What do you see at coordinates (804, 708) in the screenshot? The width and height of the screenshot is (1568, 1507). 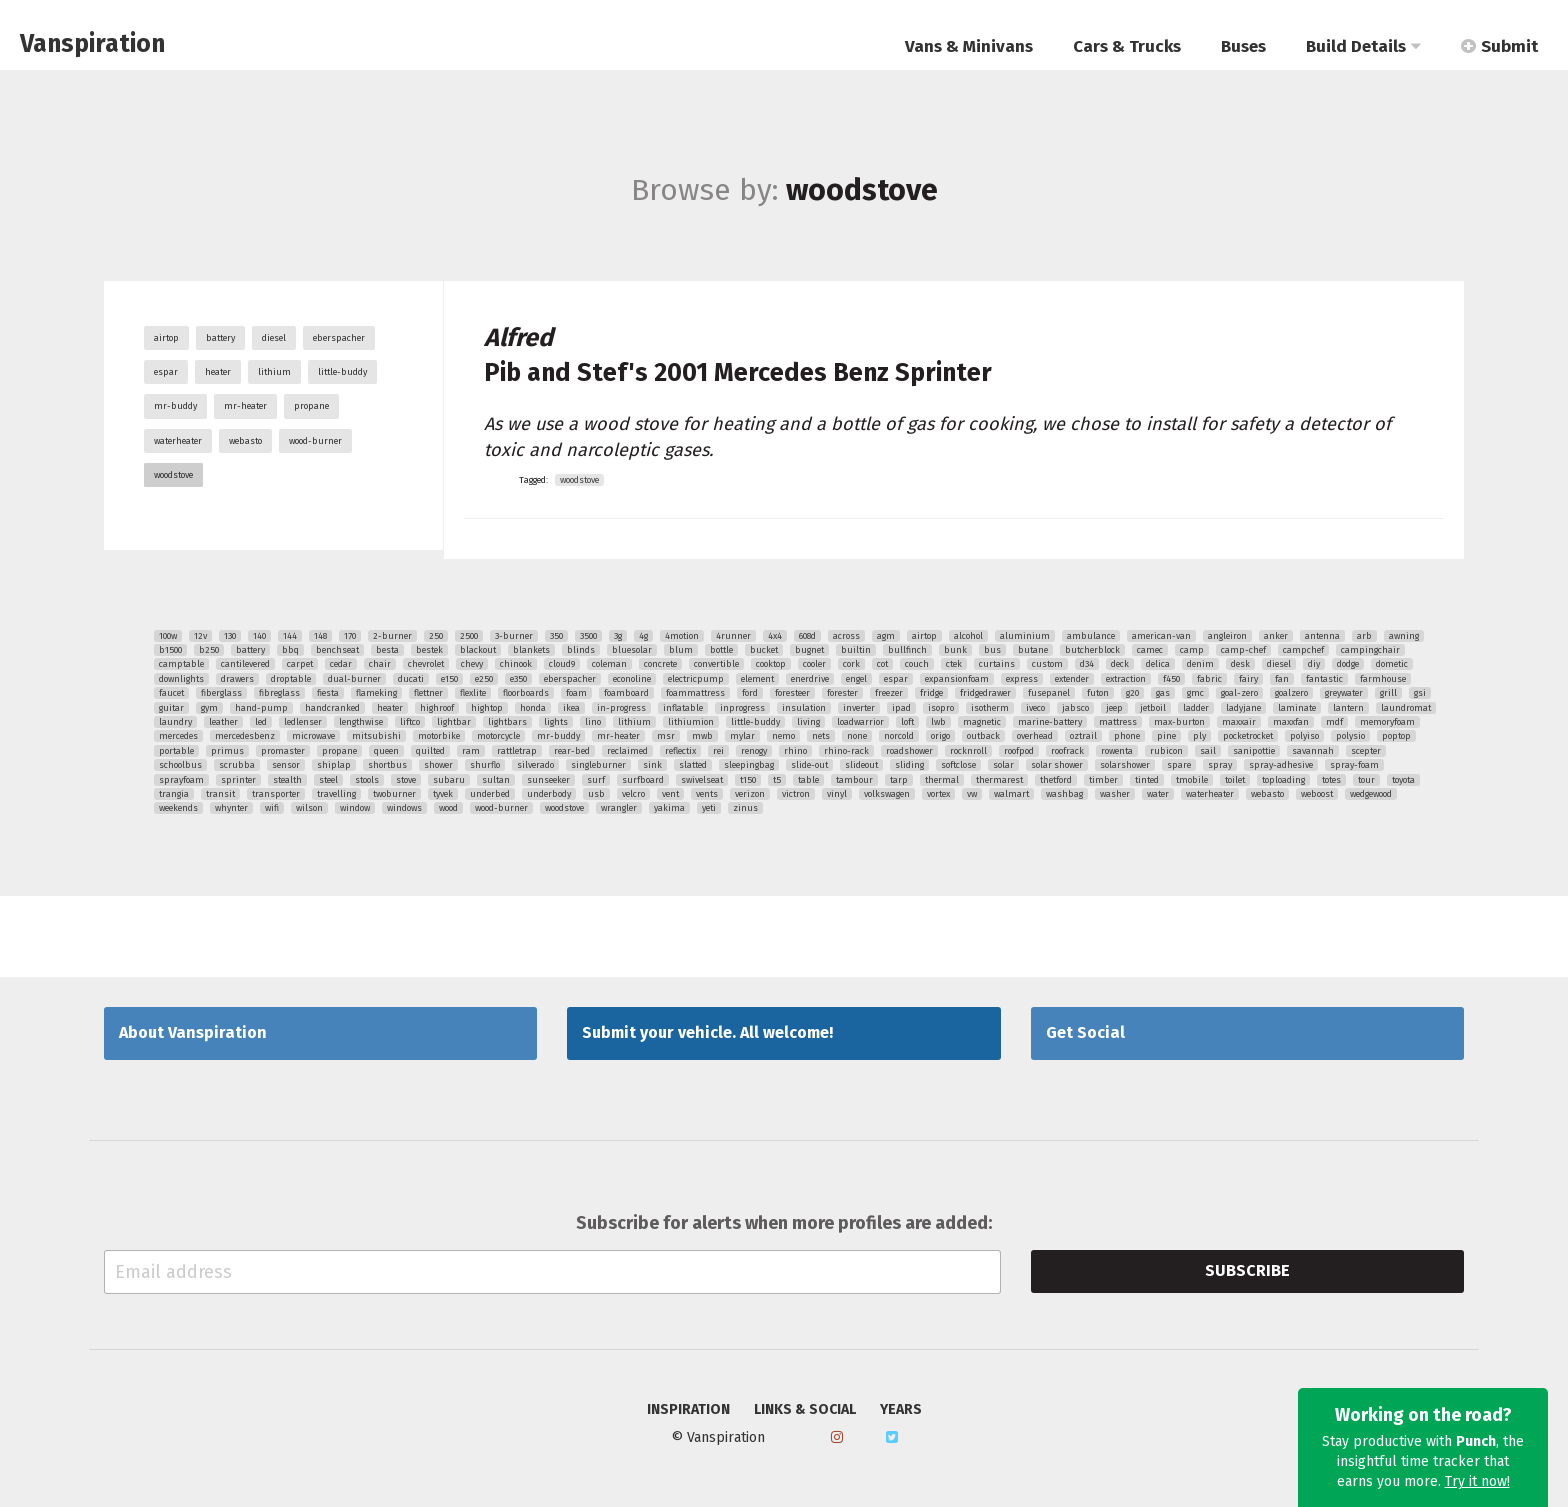 I see `insulation` at bounding box center [804, 708].